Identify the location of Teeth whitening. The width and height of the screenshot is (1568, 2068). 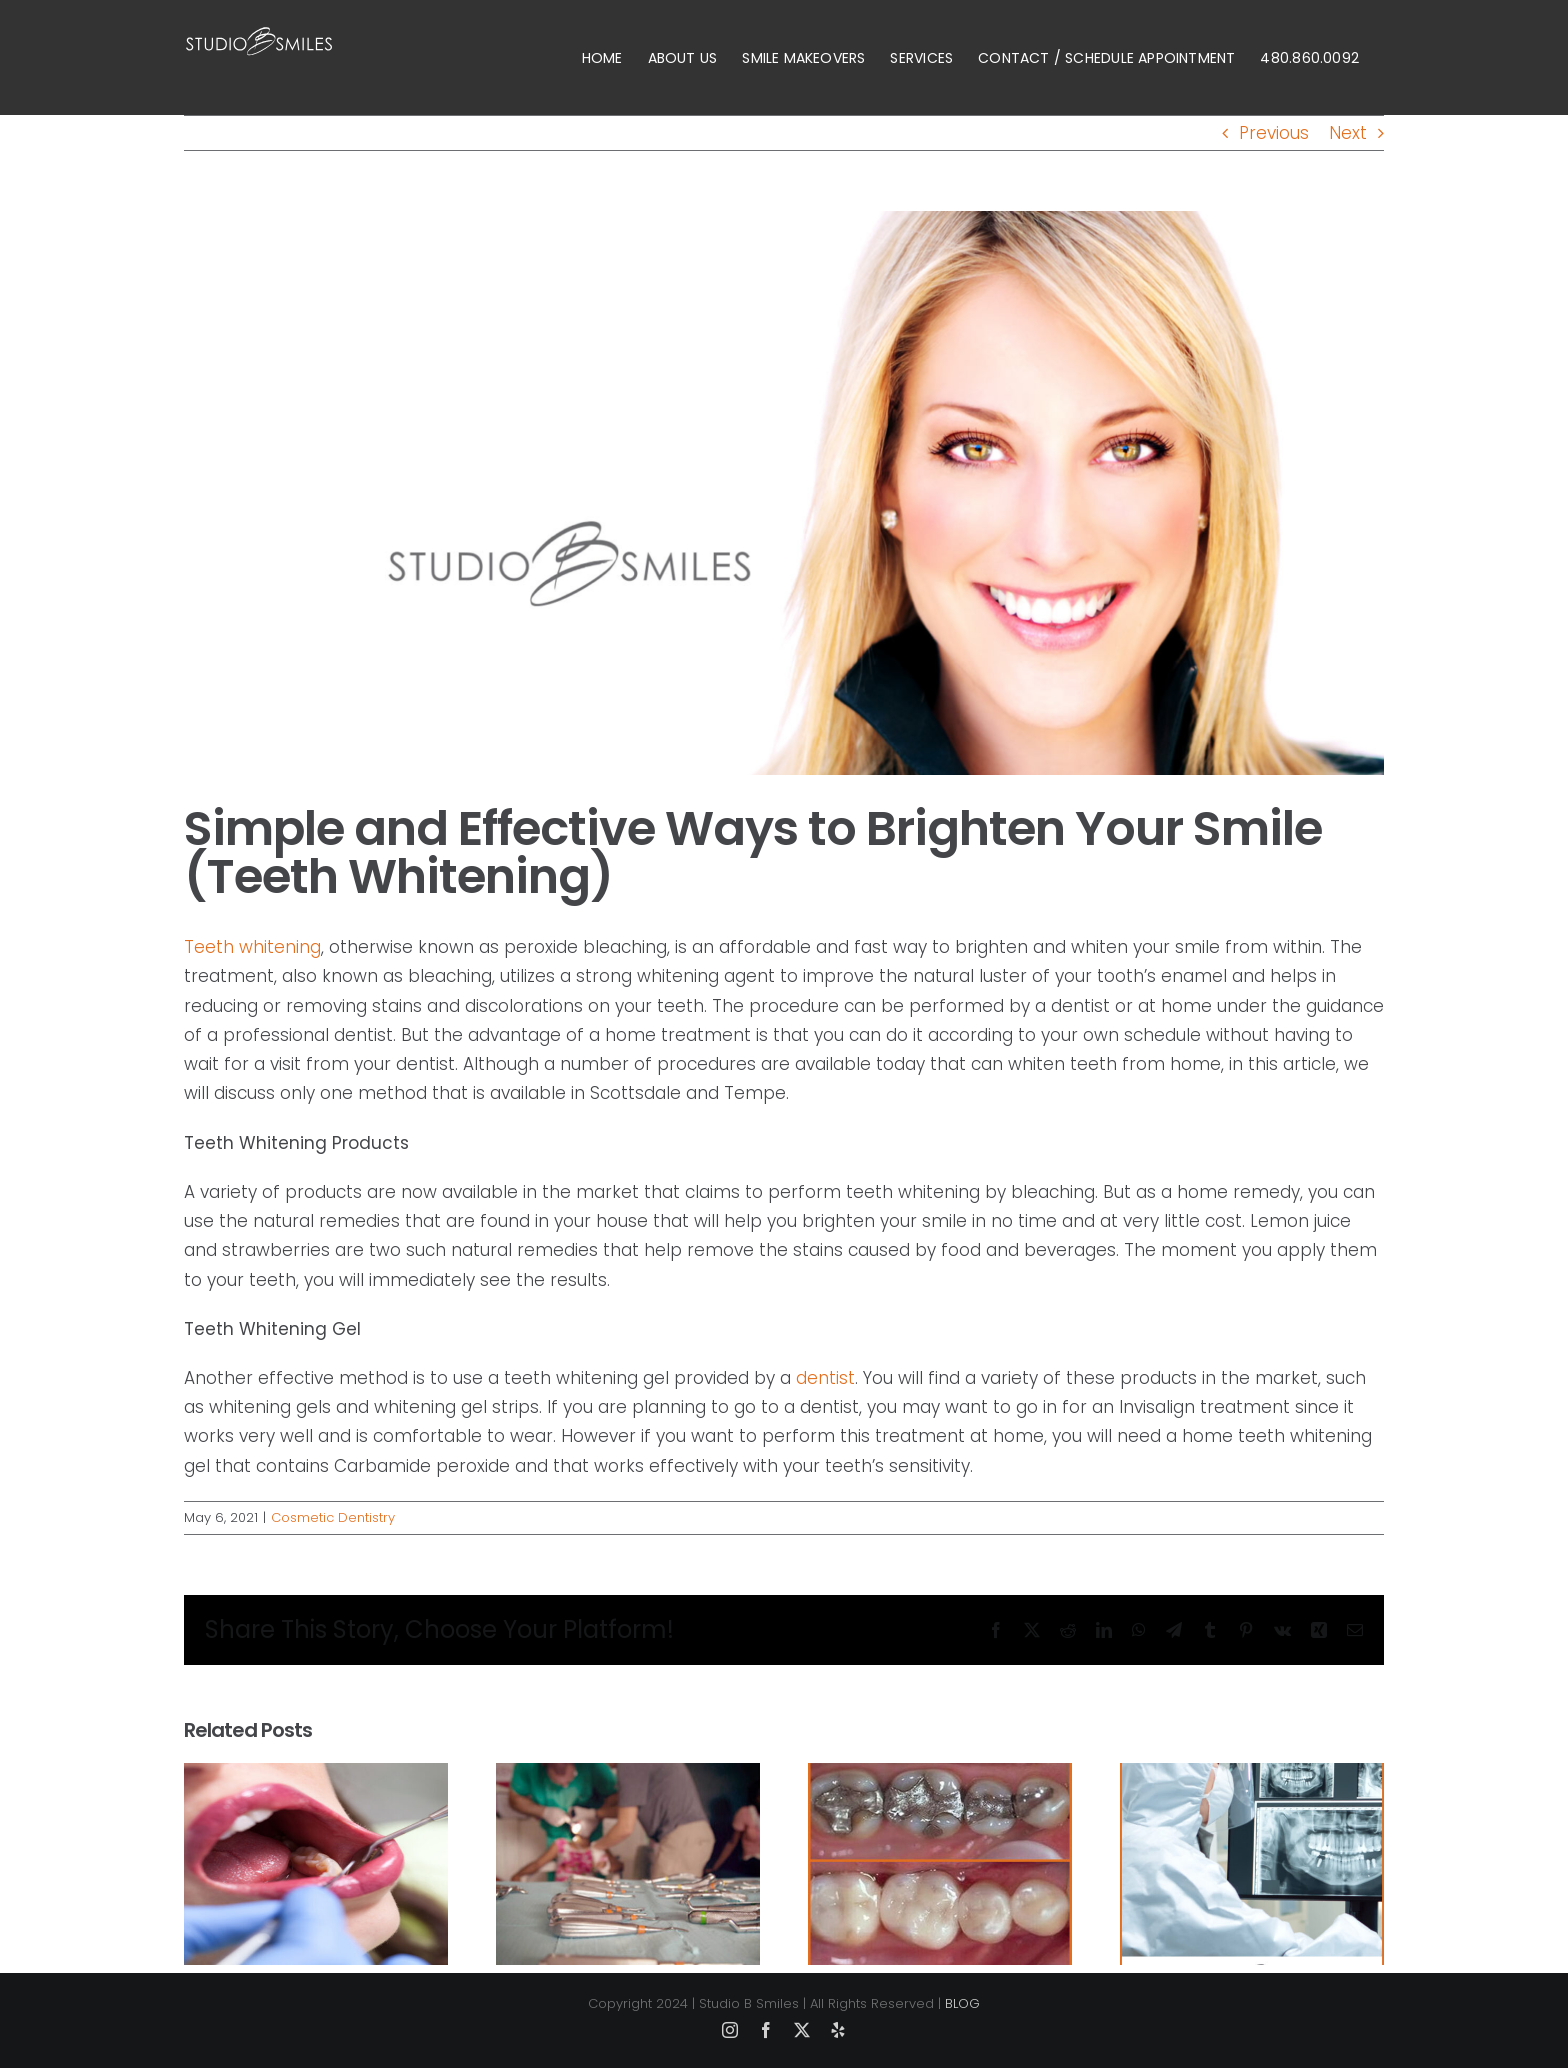
(252, 947).